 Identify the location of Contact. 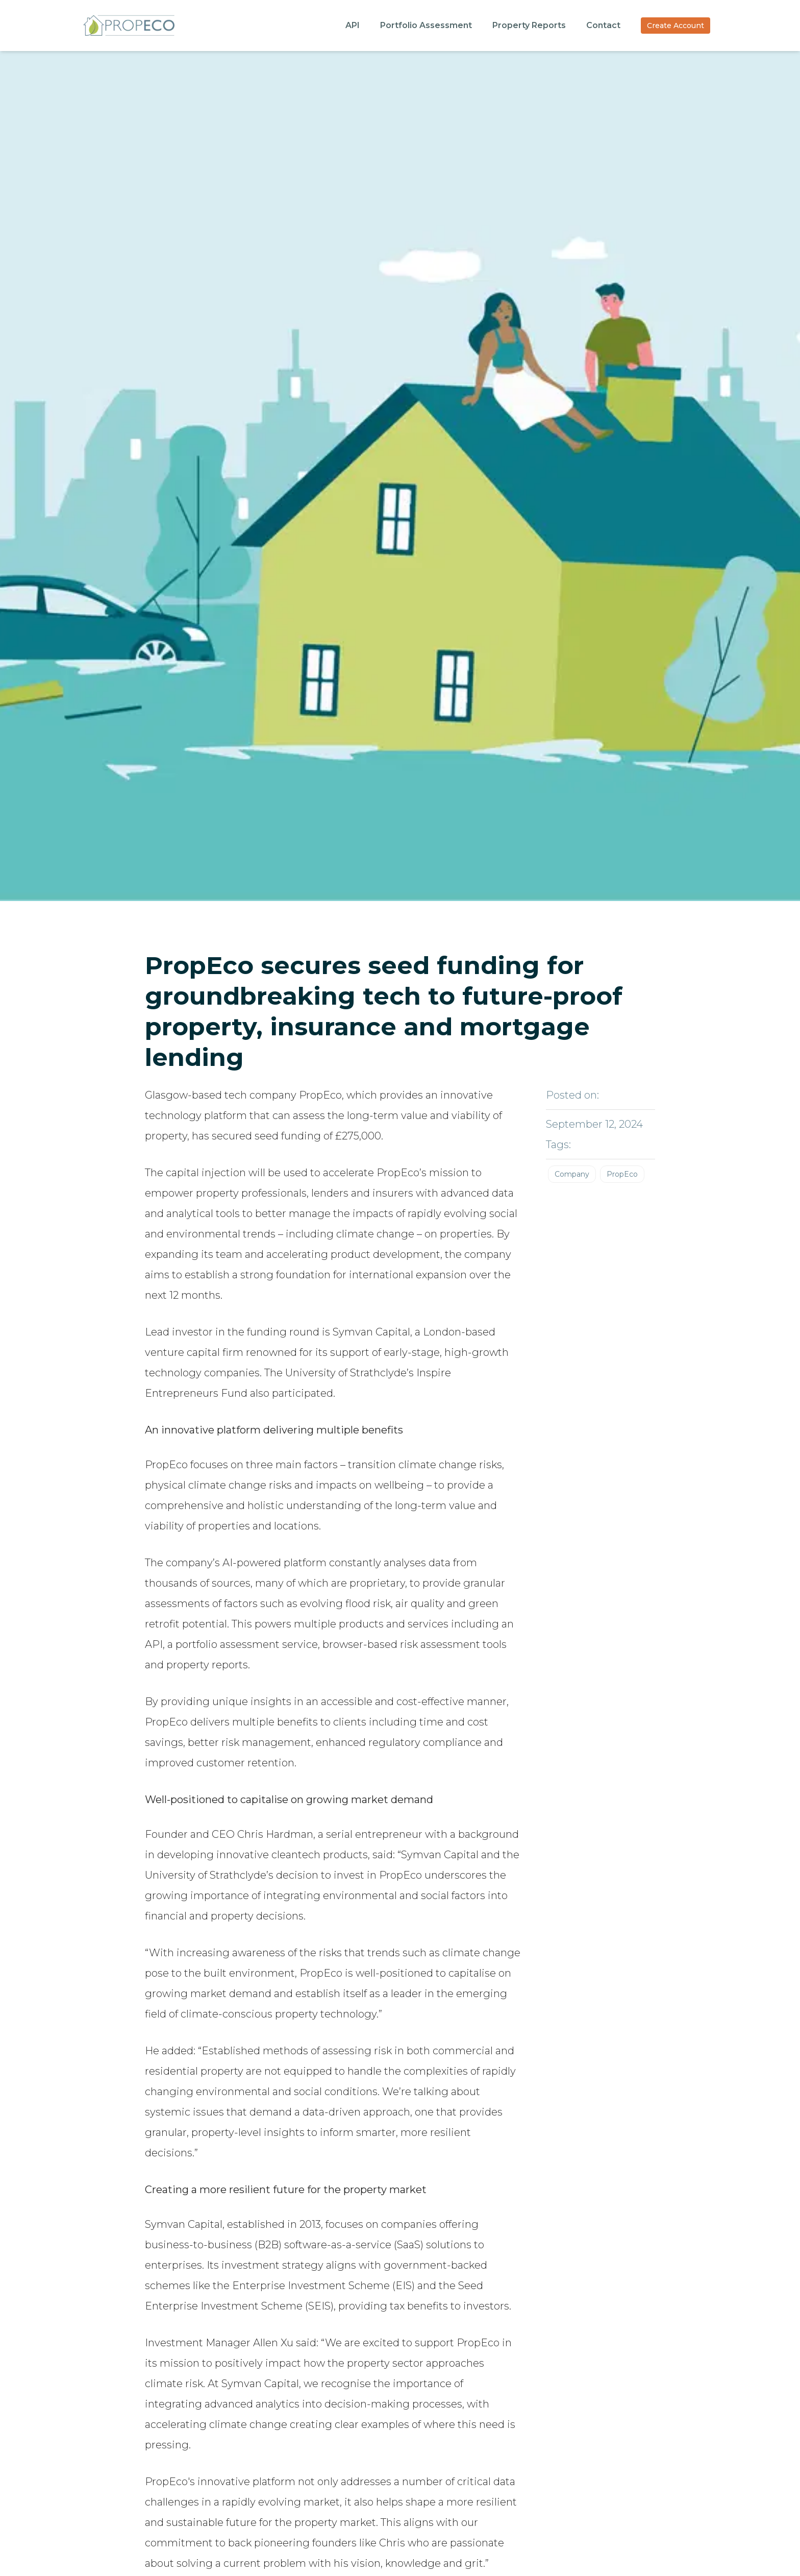
(603, 25).